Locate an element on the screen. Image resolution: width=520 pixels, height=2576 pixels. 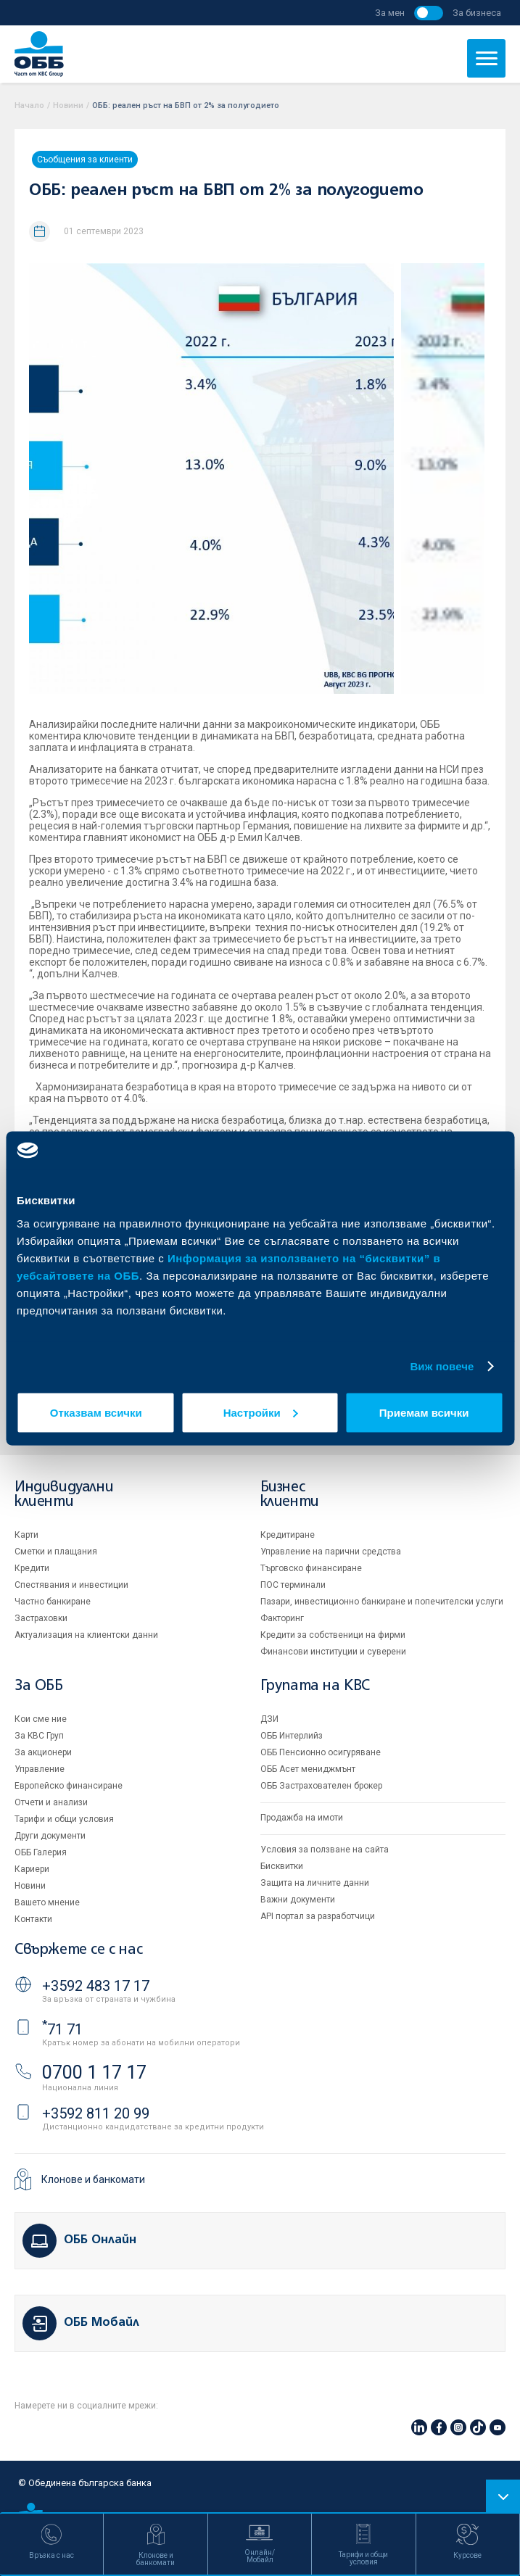
Виж повече is located at coordinates (442, 1366).